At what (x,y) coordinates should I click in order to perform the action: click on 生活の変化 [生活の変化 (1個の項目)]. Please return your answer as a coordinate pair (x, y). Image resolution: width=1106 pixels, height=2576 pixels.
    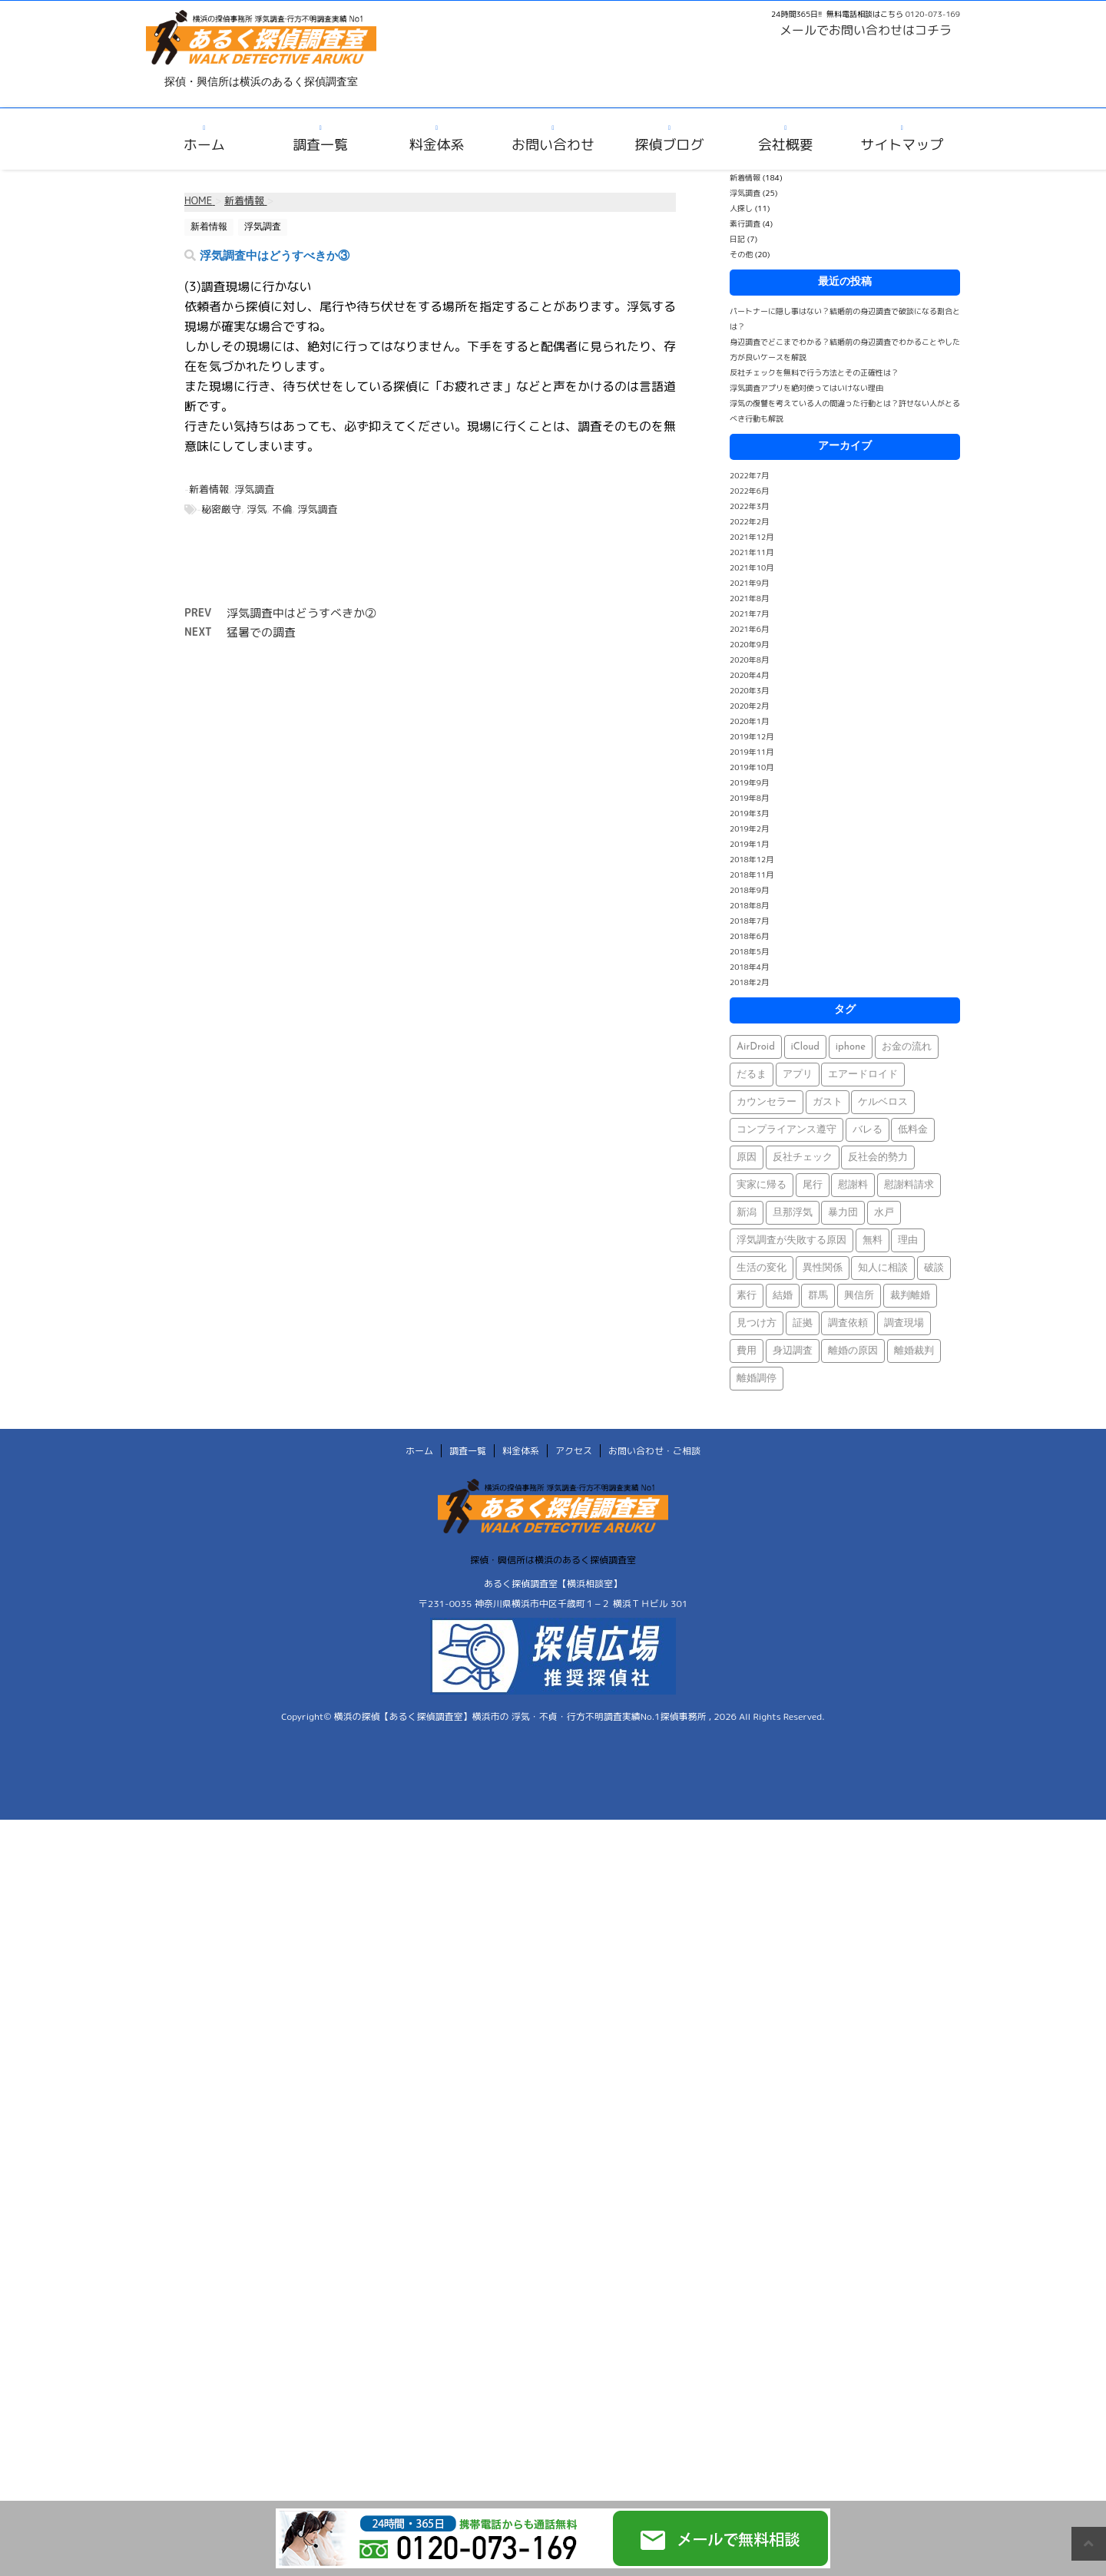
    Looking at the image, I should click on (761, 1268).